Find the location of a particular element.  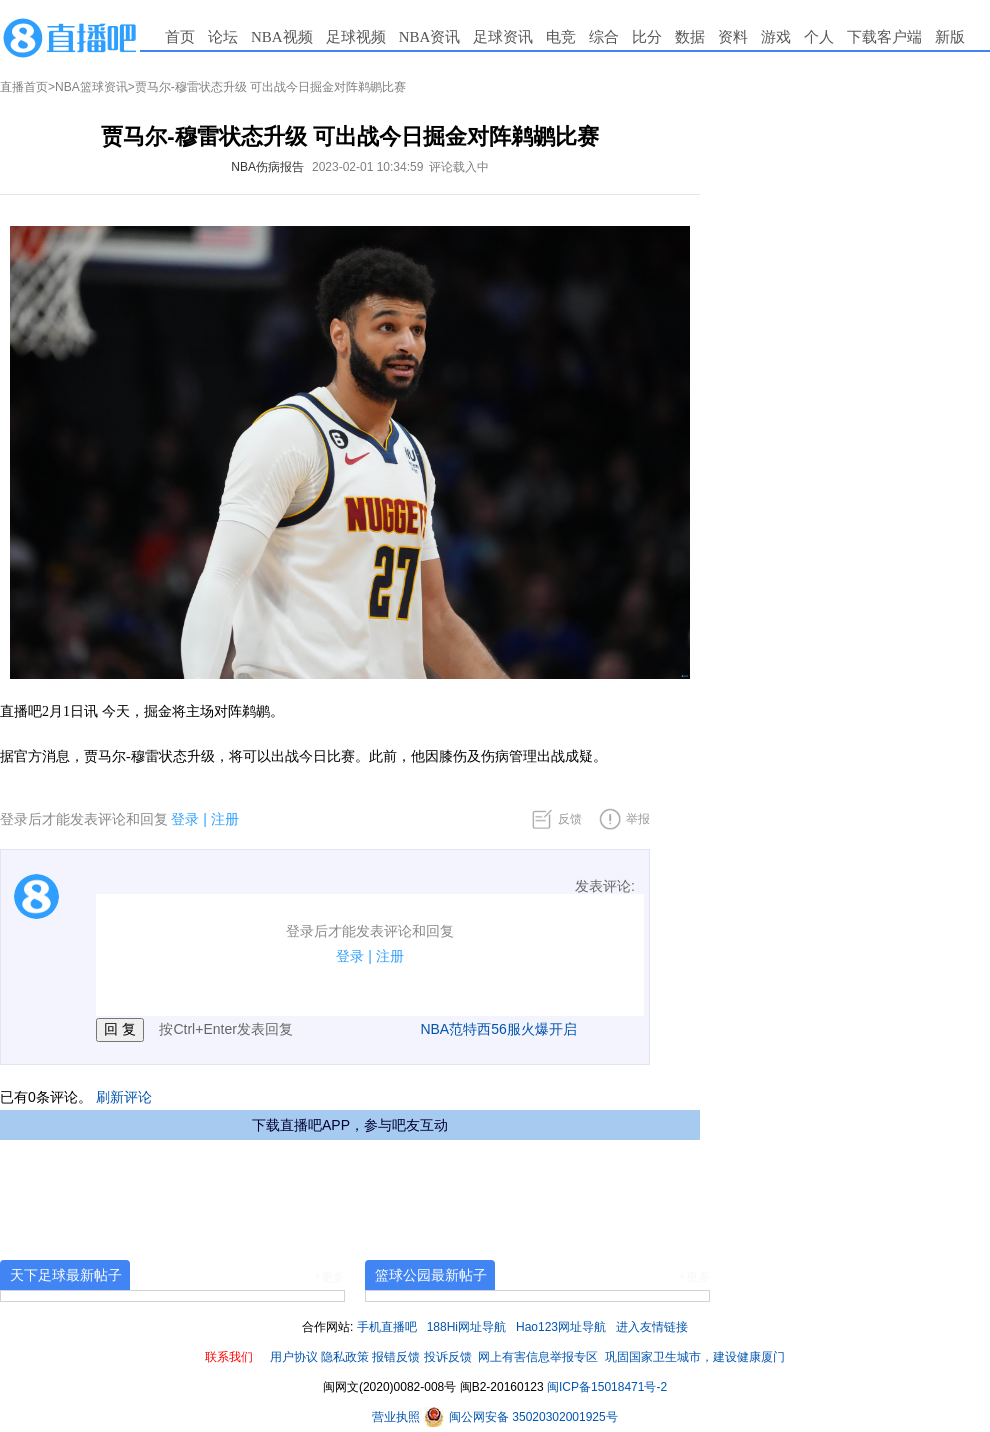

闽公网安备 35020302001925号 is located at coordinates (521, 1417).